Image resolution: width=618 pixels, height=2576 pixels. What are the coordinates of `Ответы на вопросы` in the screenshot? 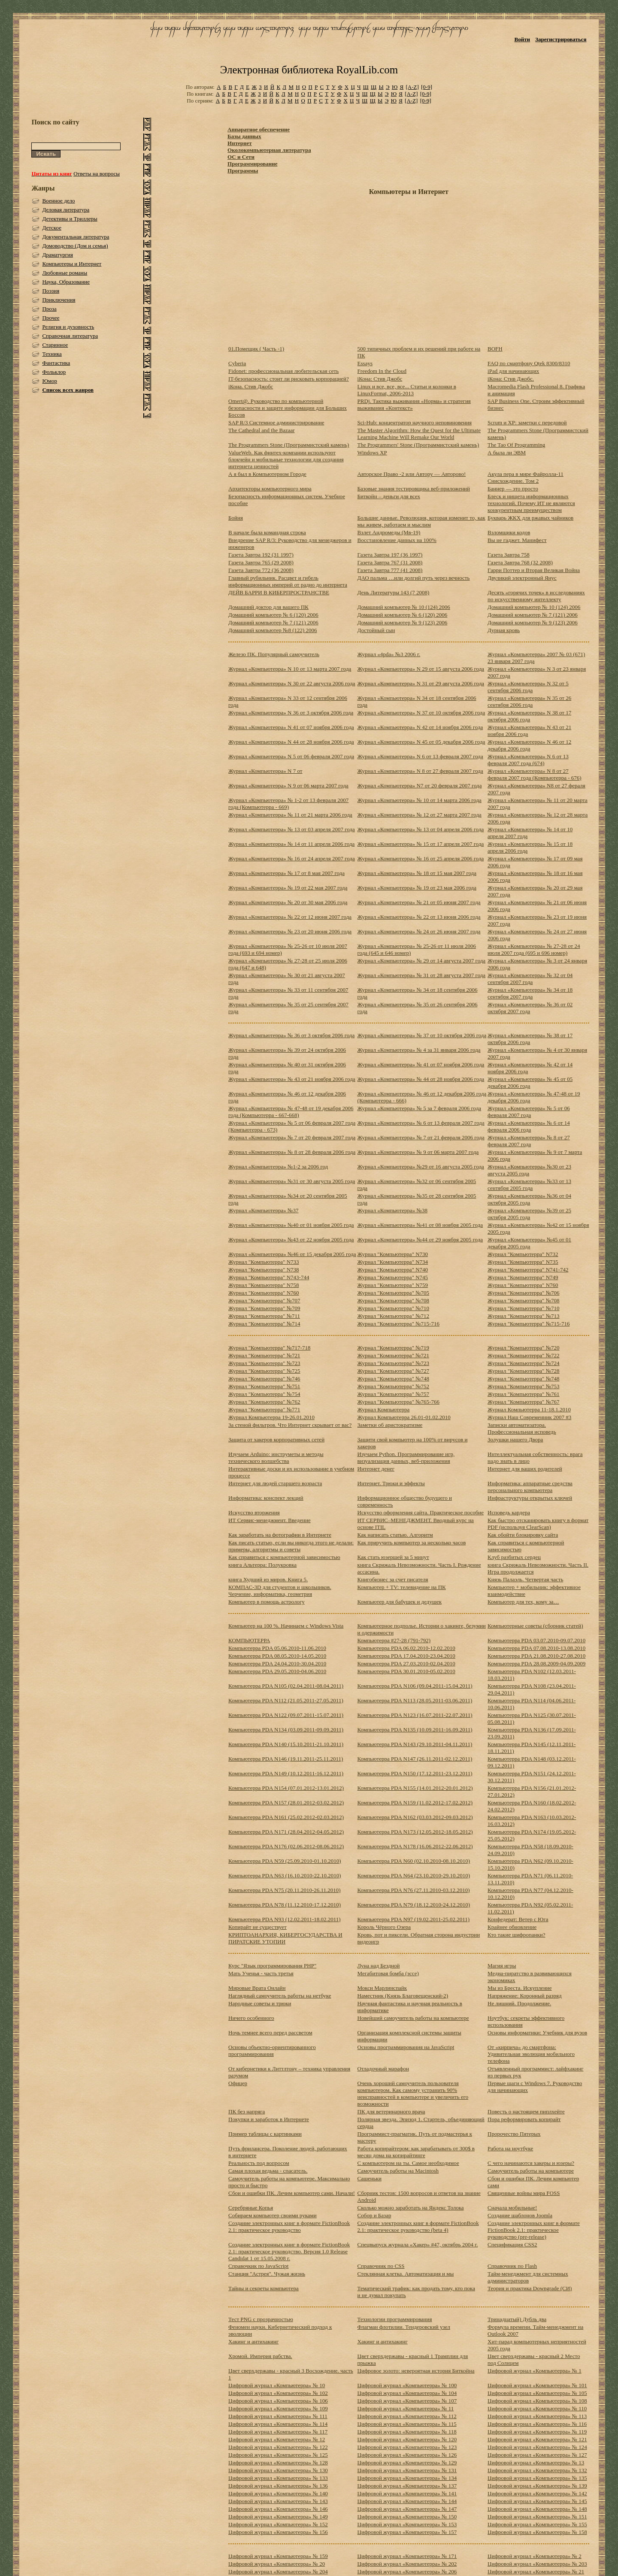 It's located at (96, 173).